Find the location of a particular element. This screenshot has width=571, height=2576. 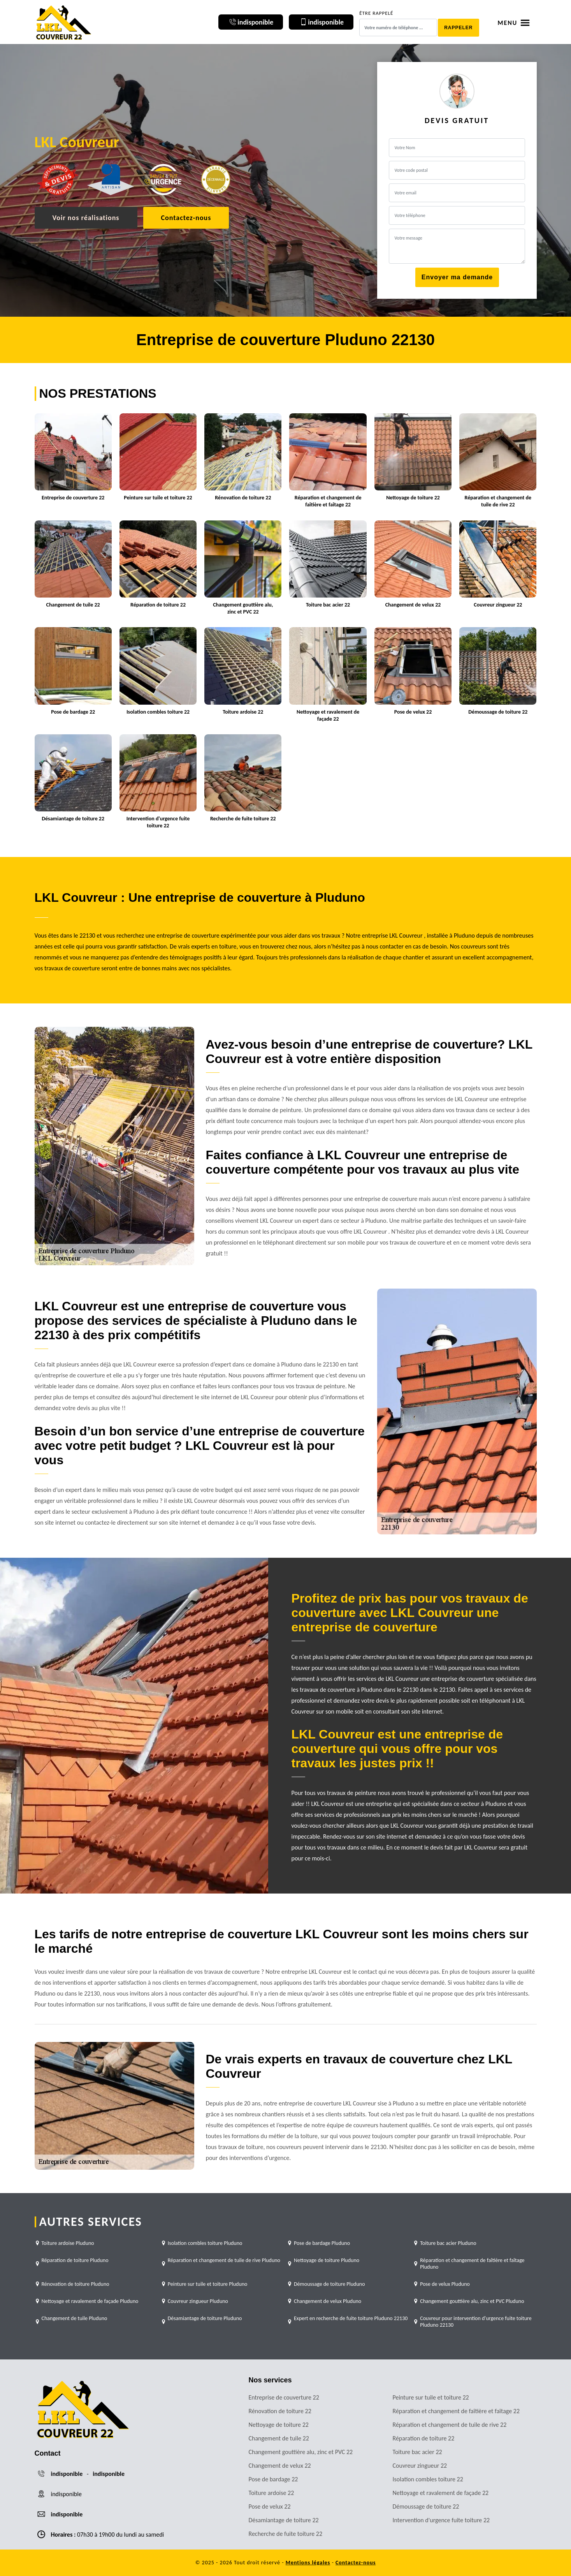

Nettoyage et ravalement de façade 22 is located at coordinates (441, 2493).